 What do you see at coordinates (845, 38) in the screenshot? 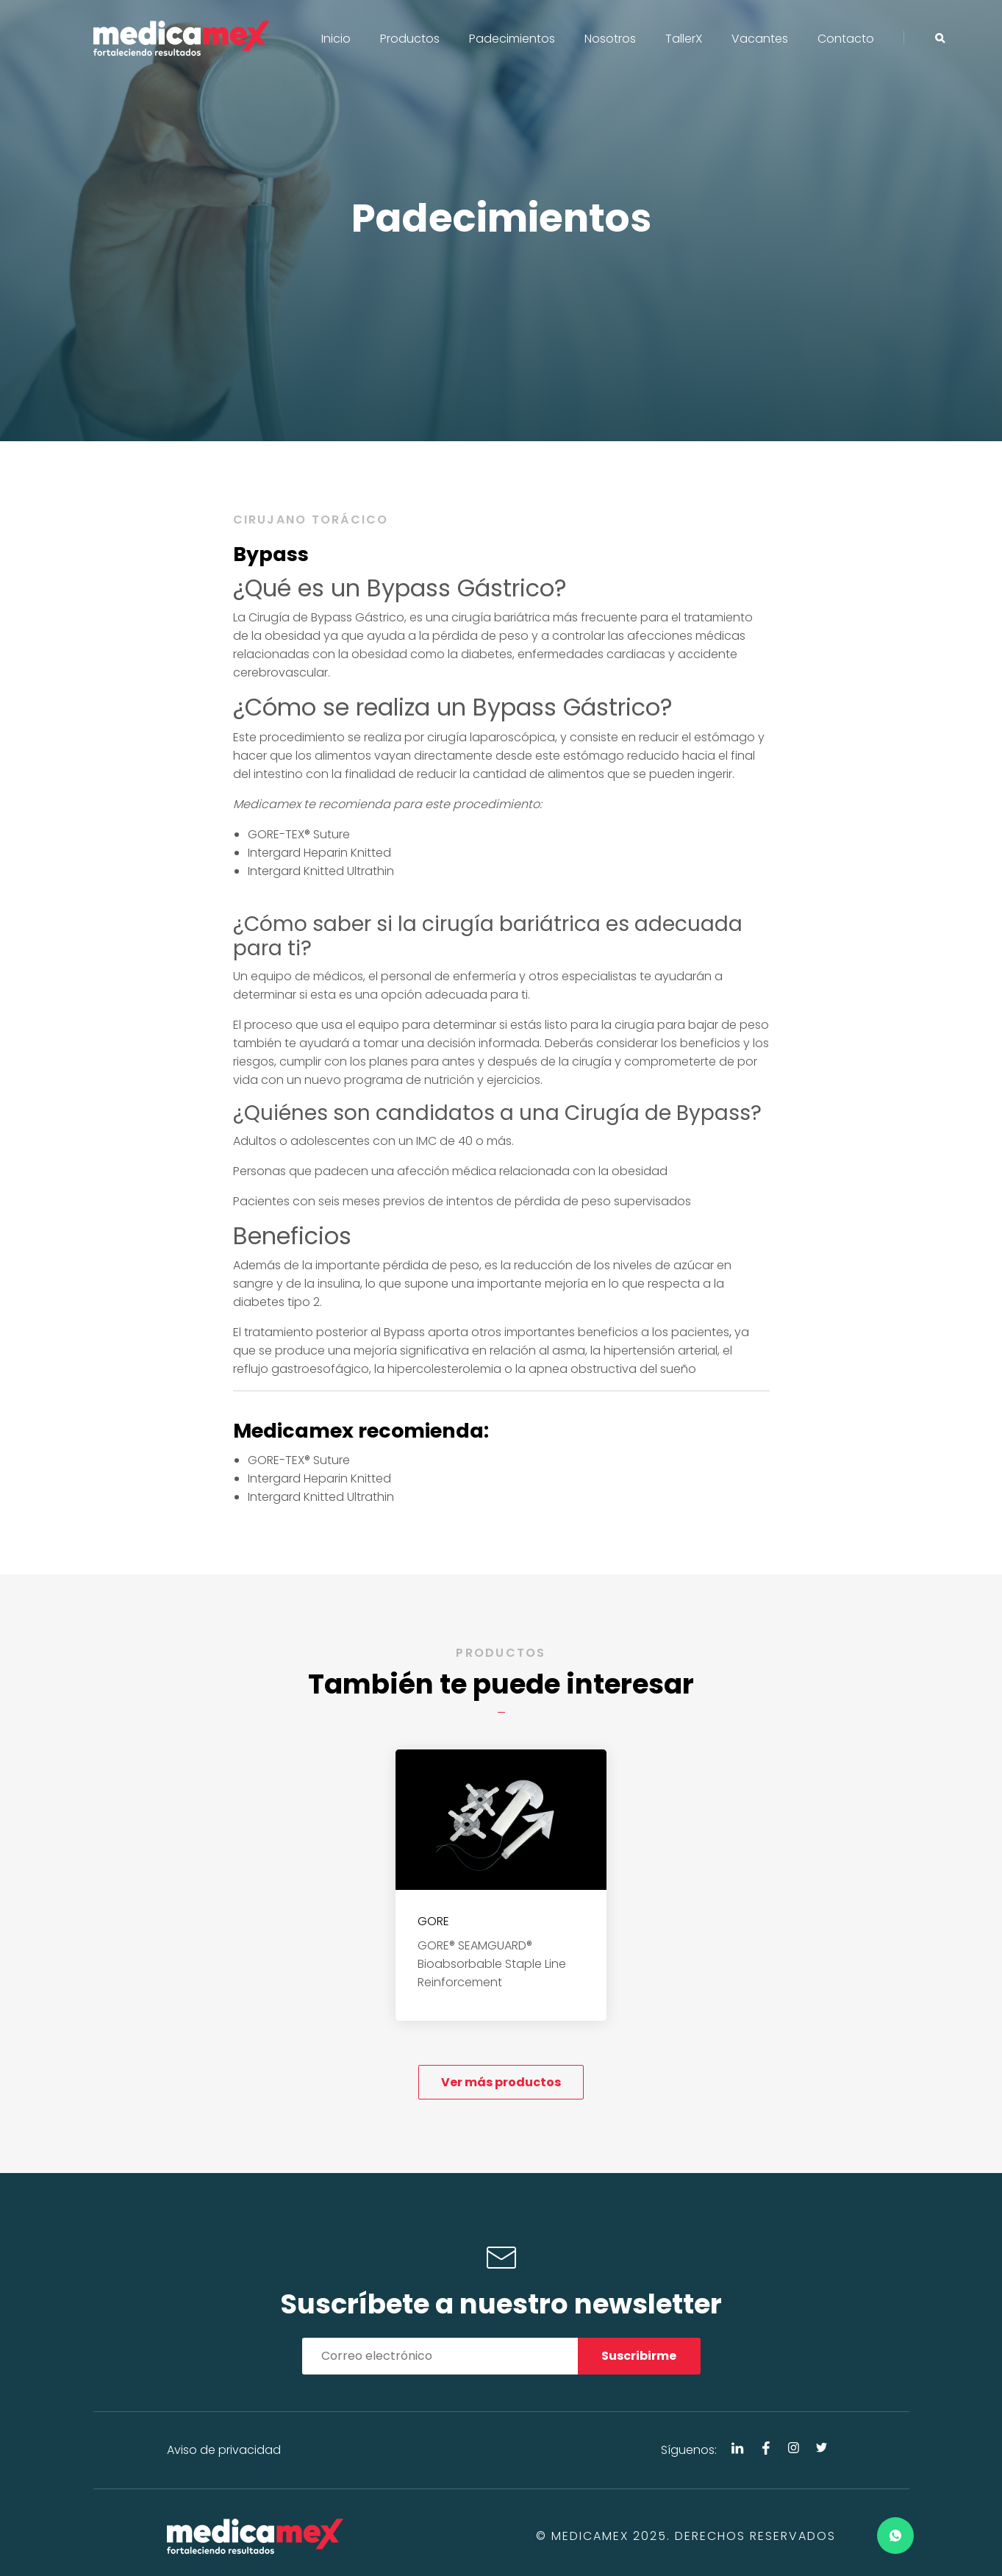
I see `Contacto` at bounding box center [845, 38].